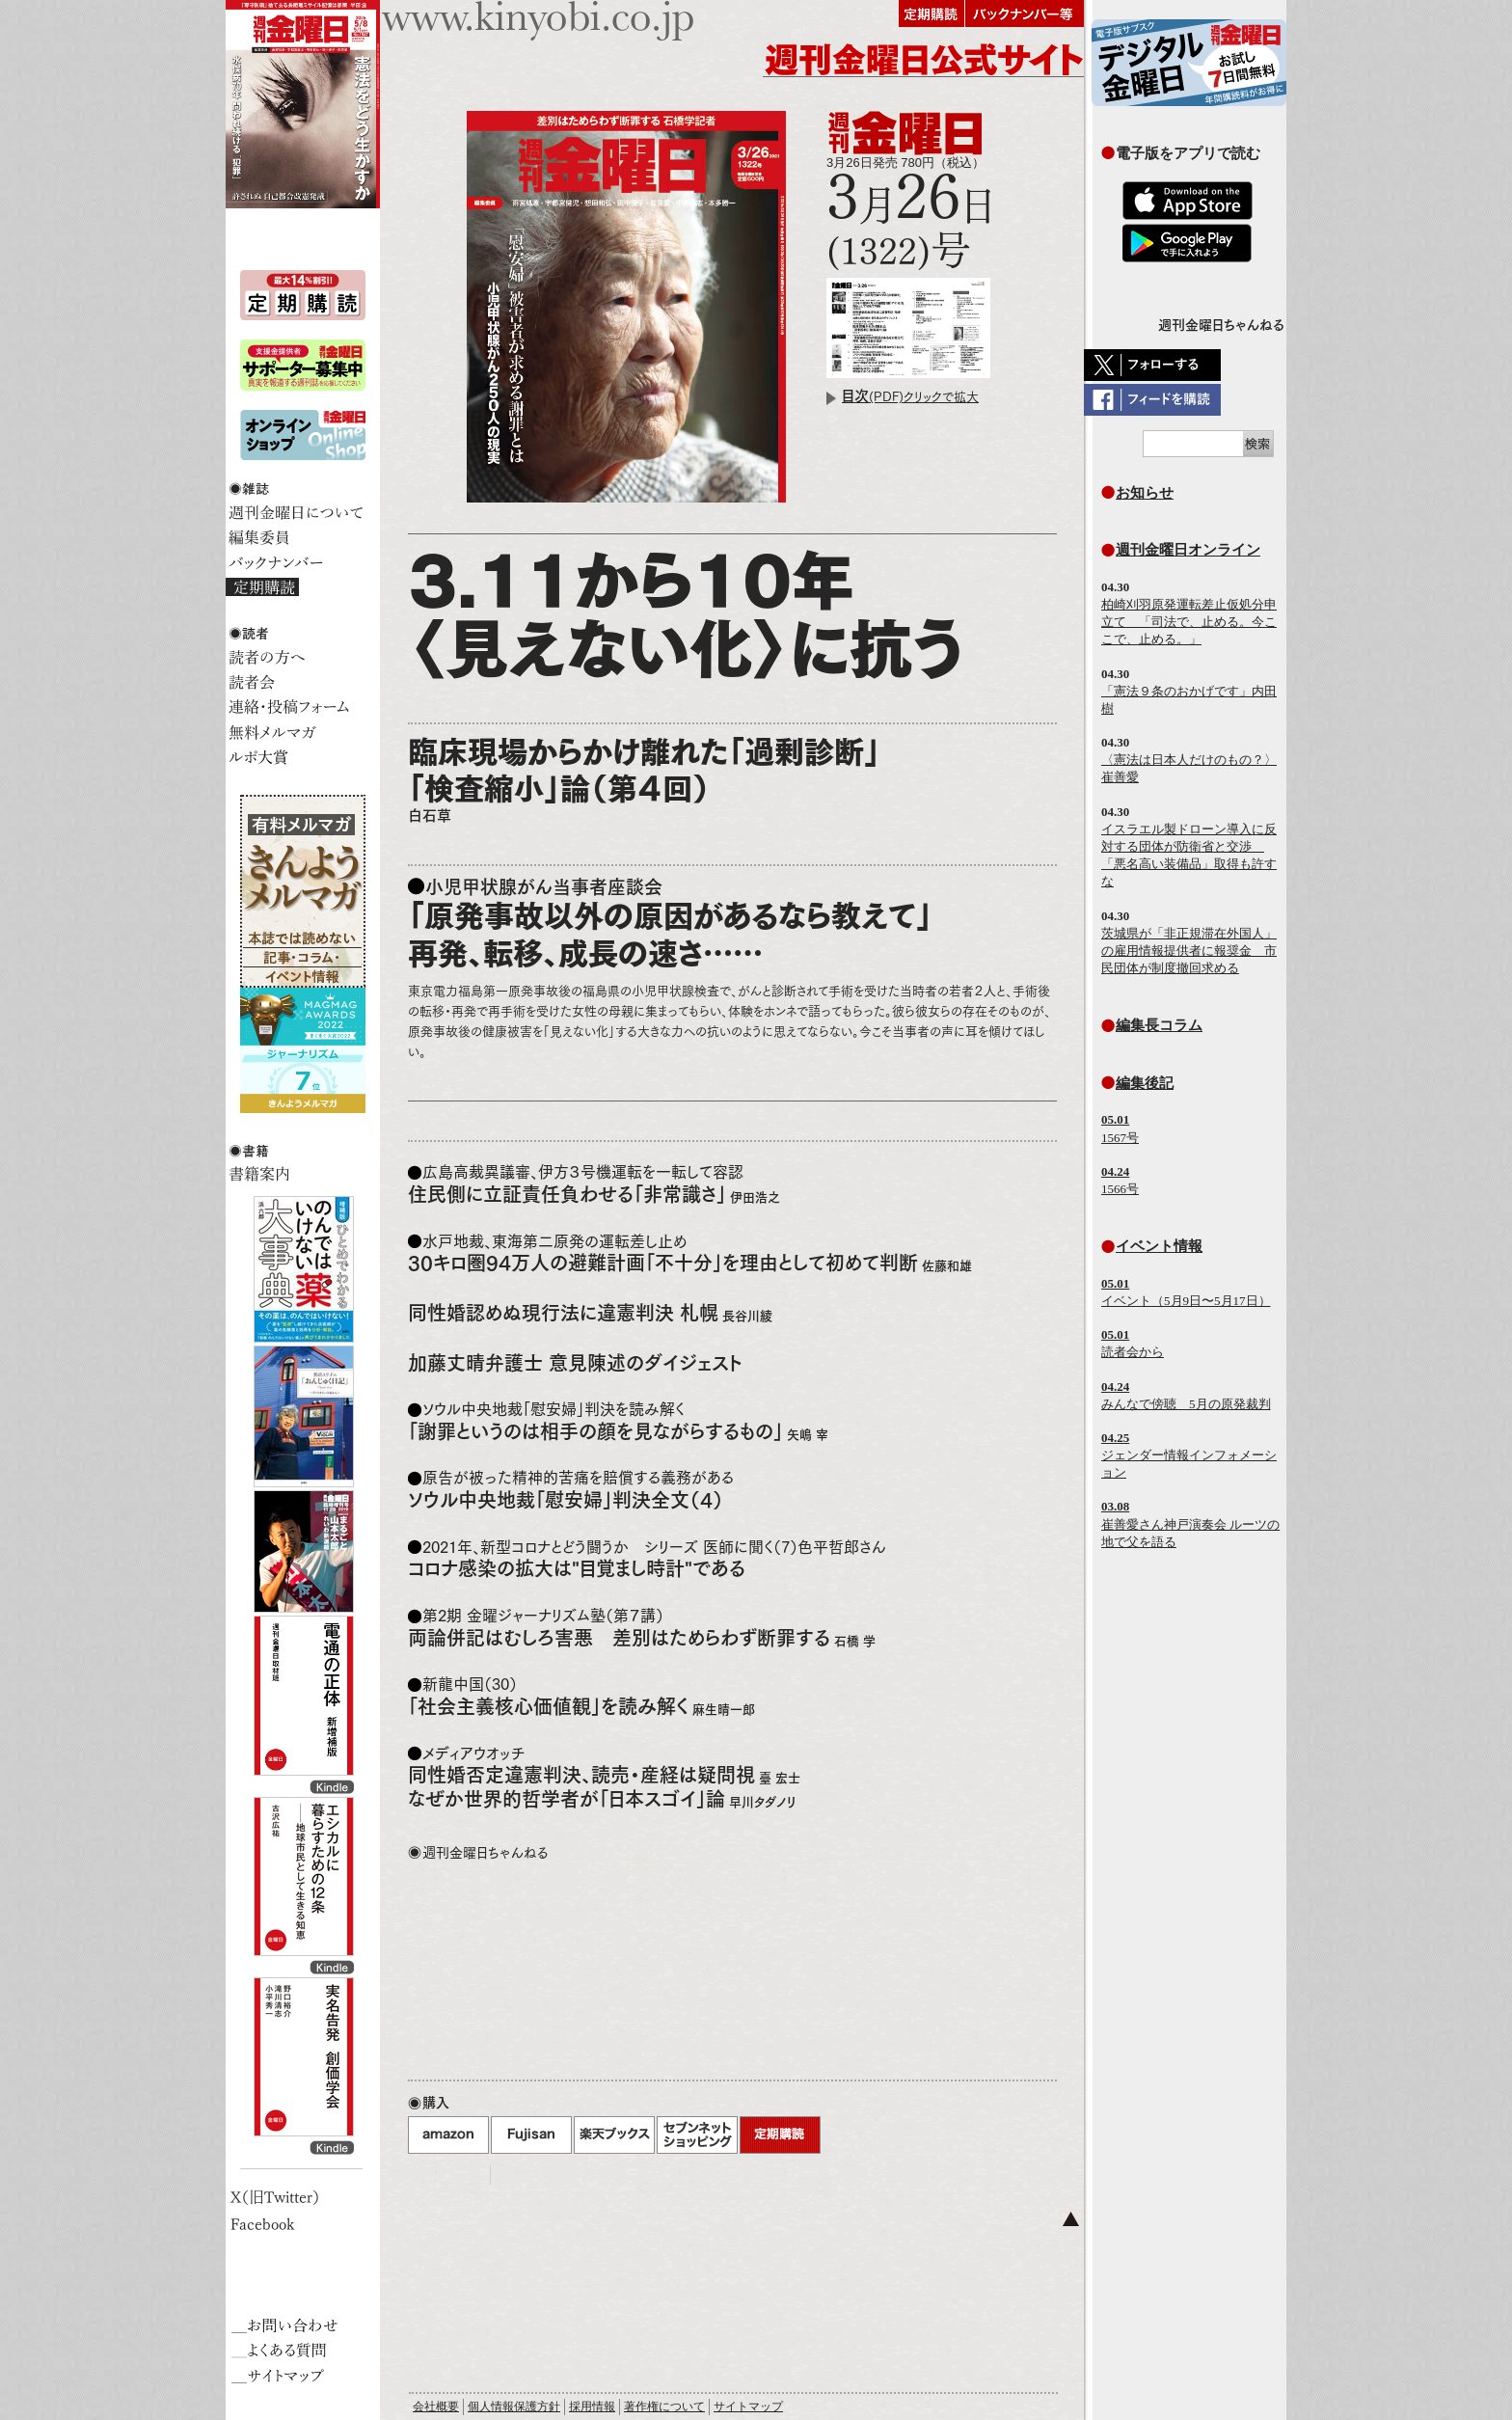 This screenshot has height=2420, width=1512. What do you see at coordinates (1159, 1245) in the screenshot?
I see `イベント情報` at bounding box center [1159, 1245].